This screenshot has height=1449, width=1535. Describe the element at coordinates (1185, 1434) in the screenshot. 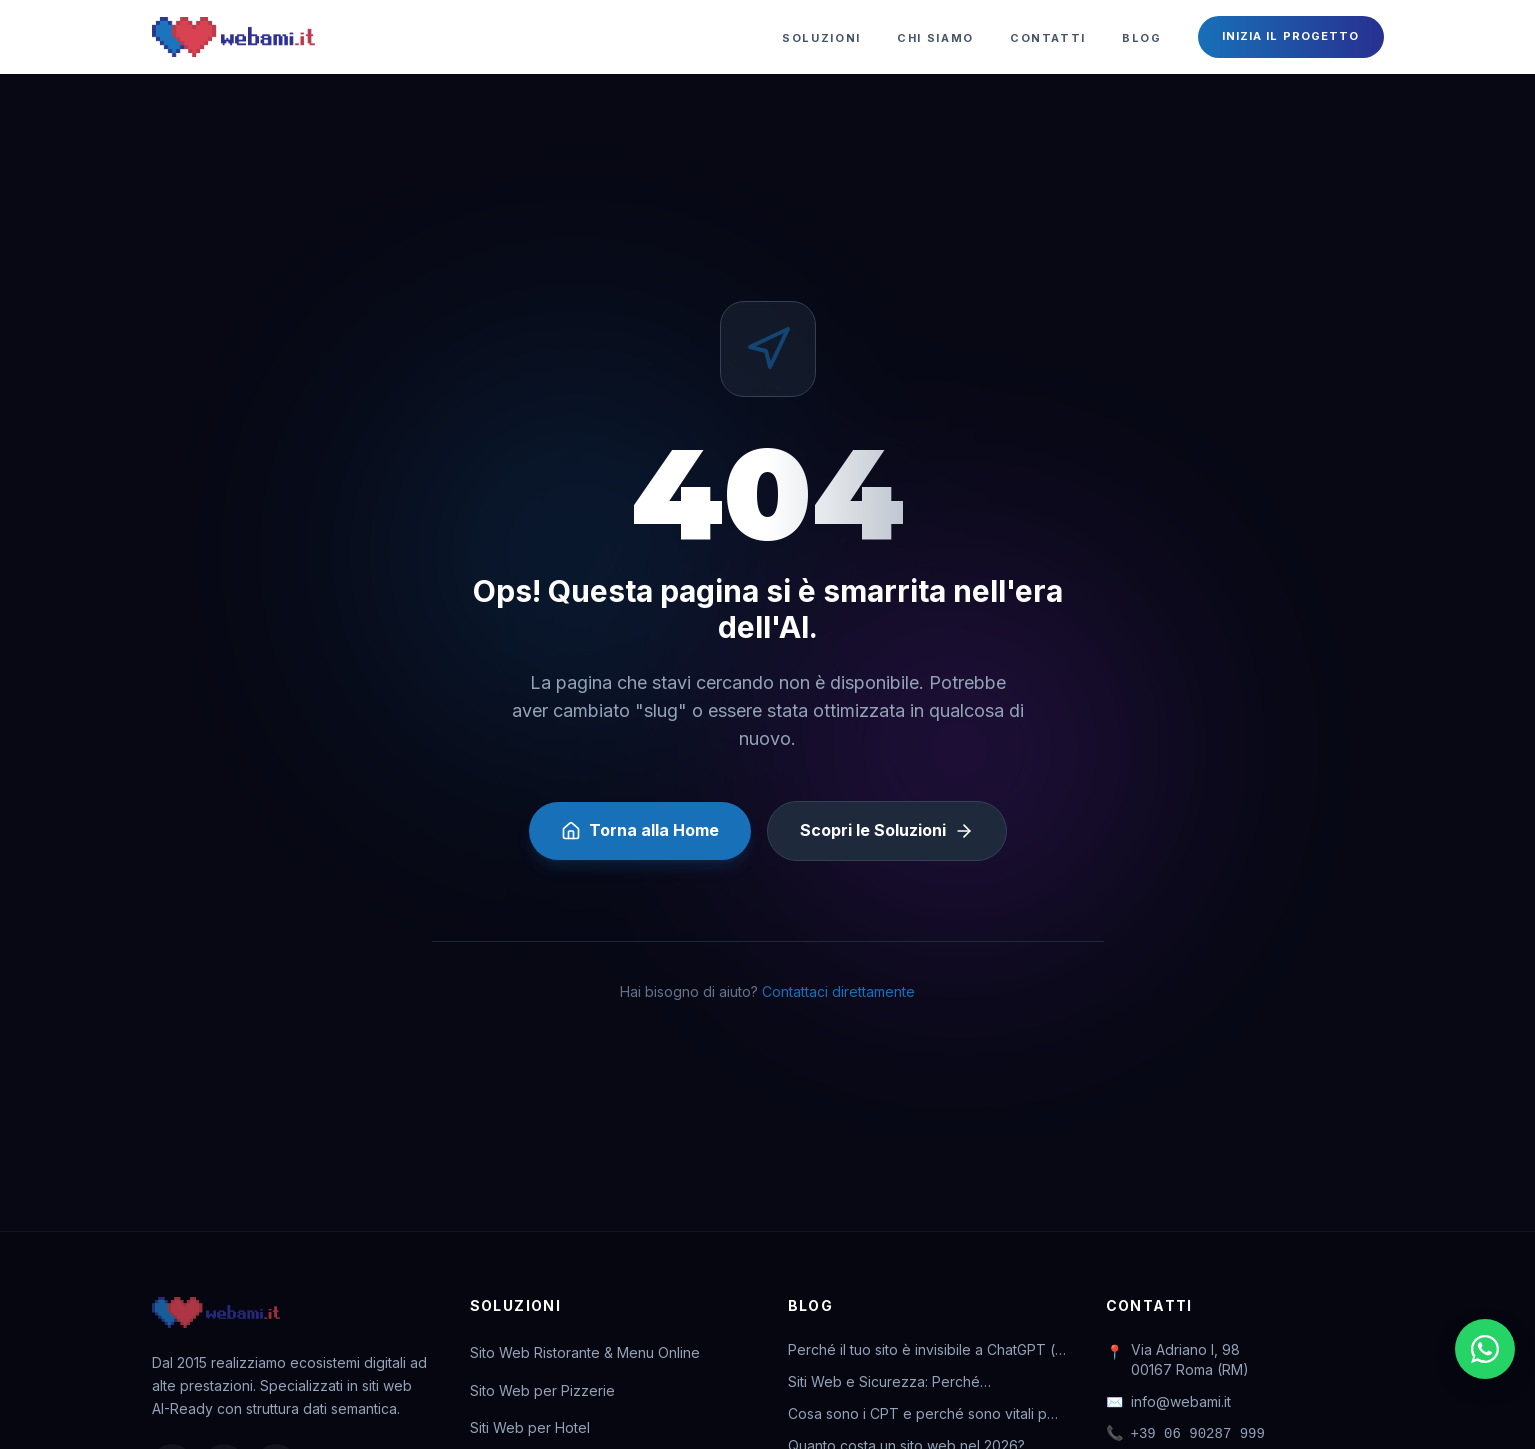

I see `+39 06 90287 999` at that location.